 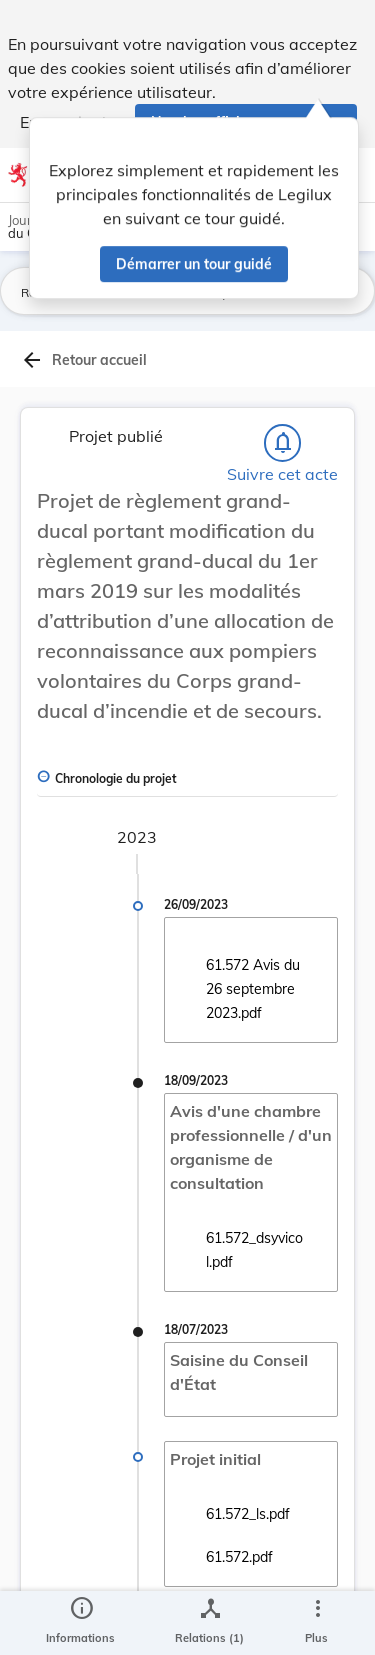 What do you see at coordinates (209, 1623) in the screenshot?
I see `[legal_resource_details.Relations]` at bounding box center [209, 1623].